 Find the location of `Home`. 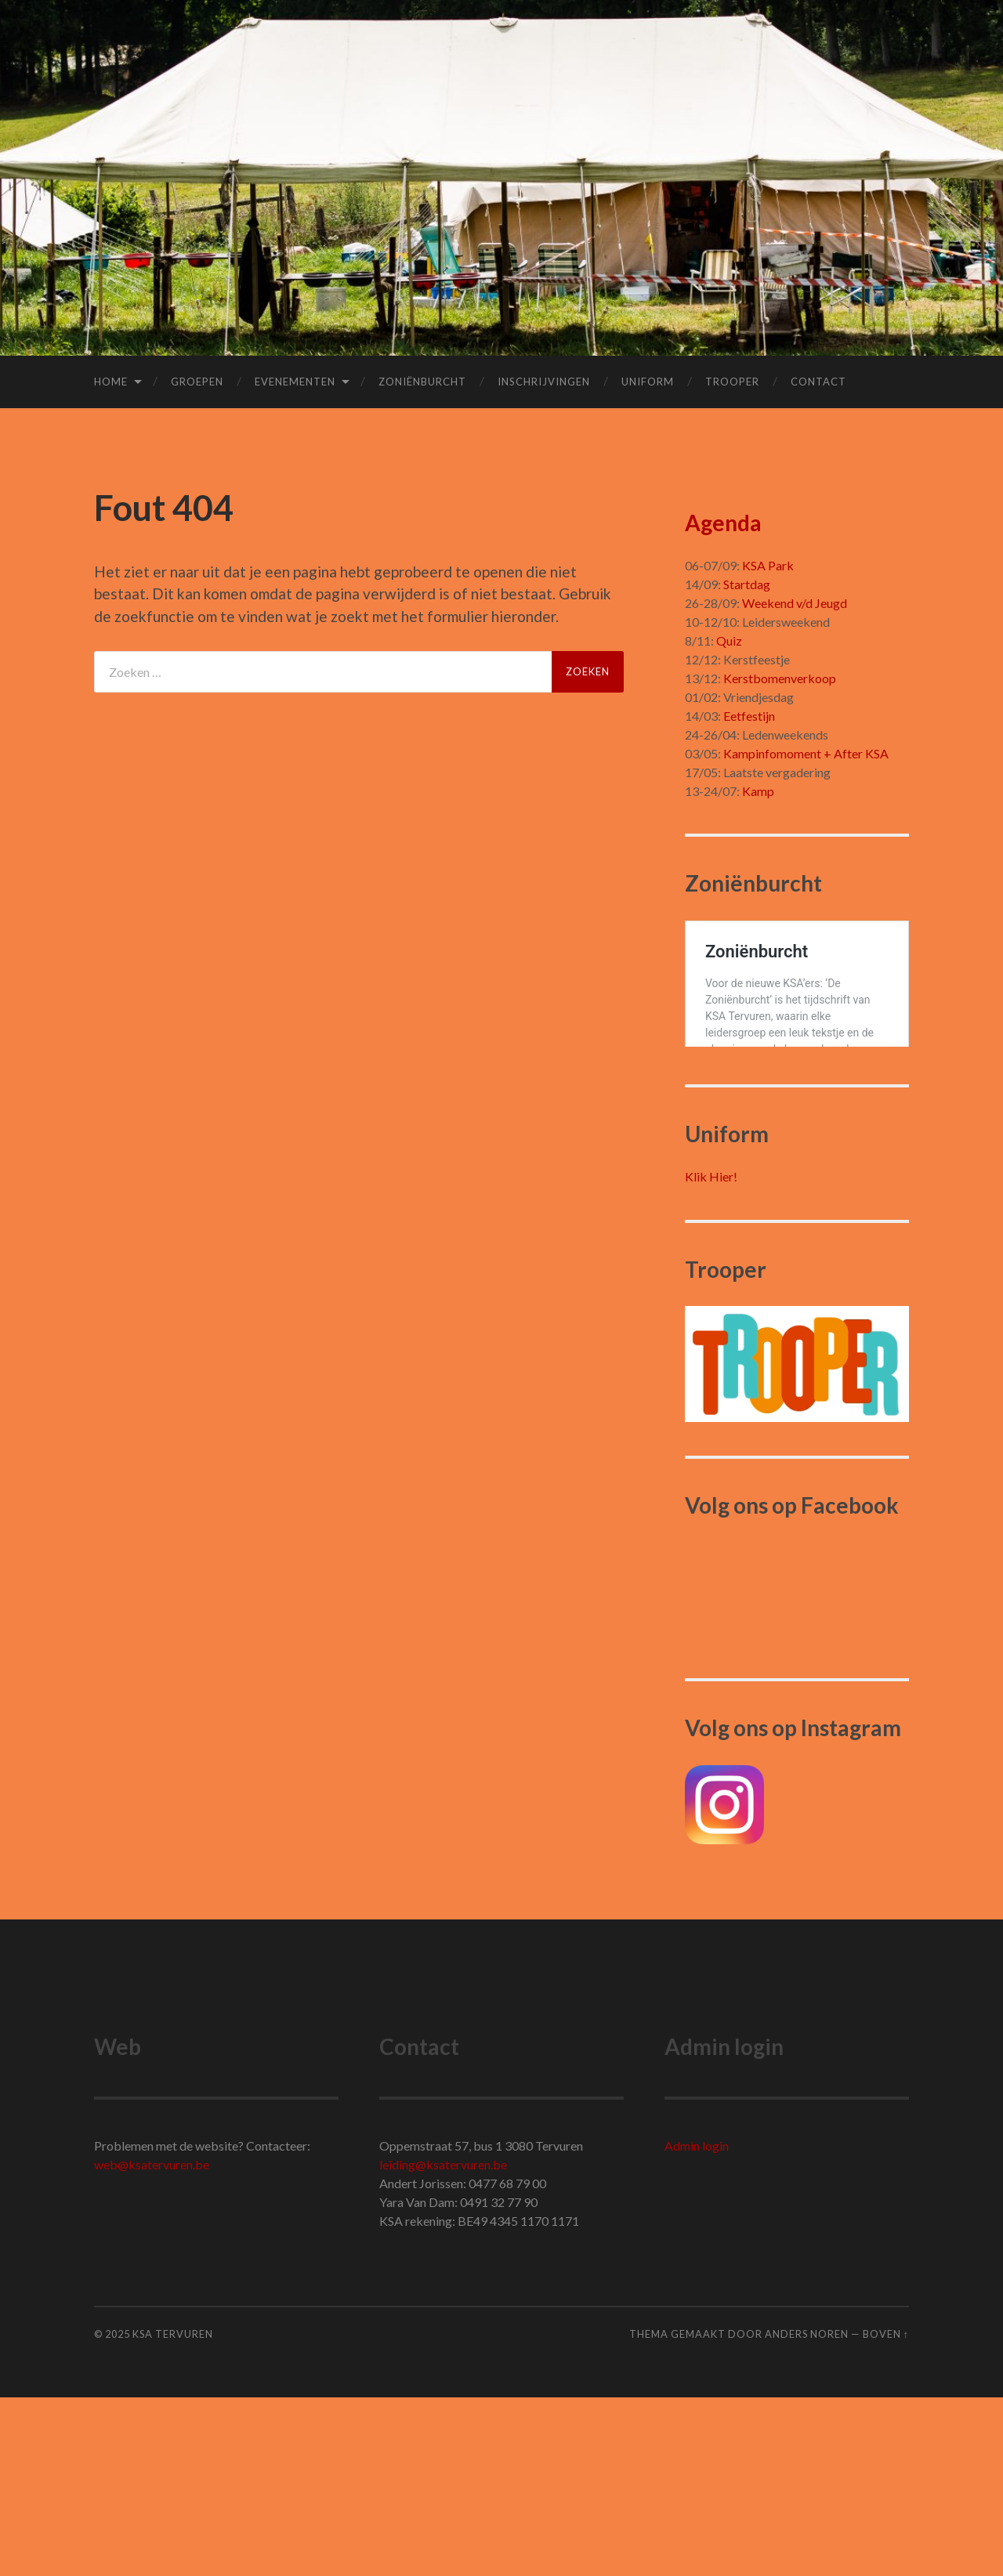

Home is located at coordinates (111, 381).